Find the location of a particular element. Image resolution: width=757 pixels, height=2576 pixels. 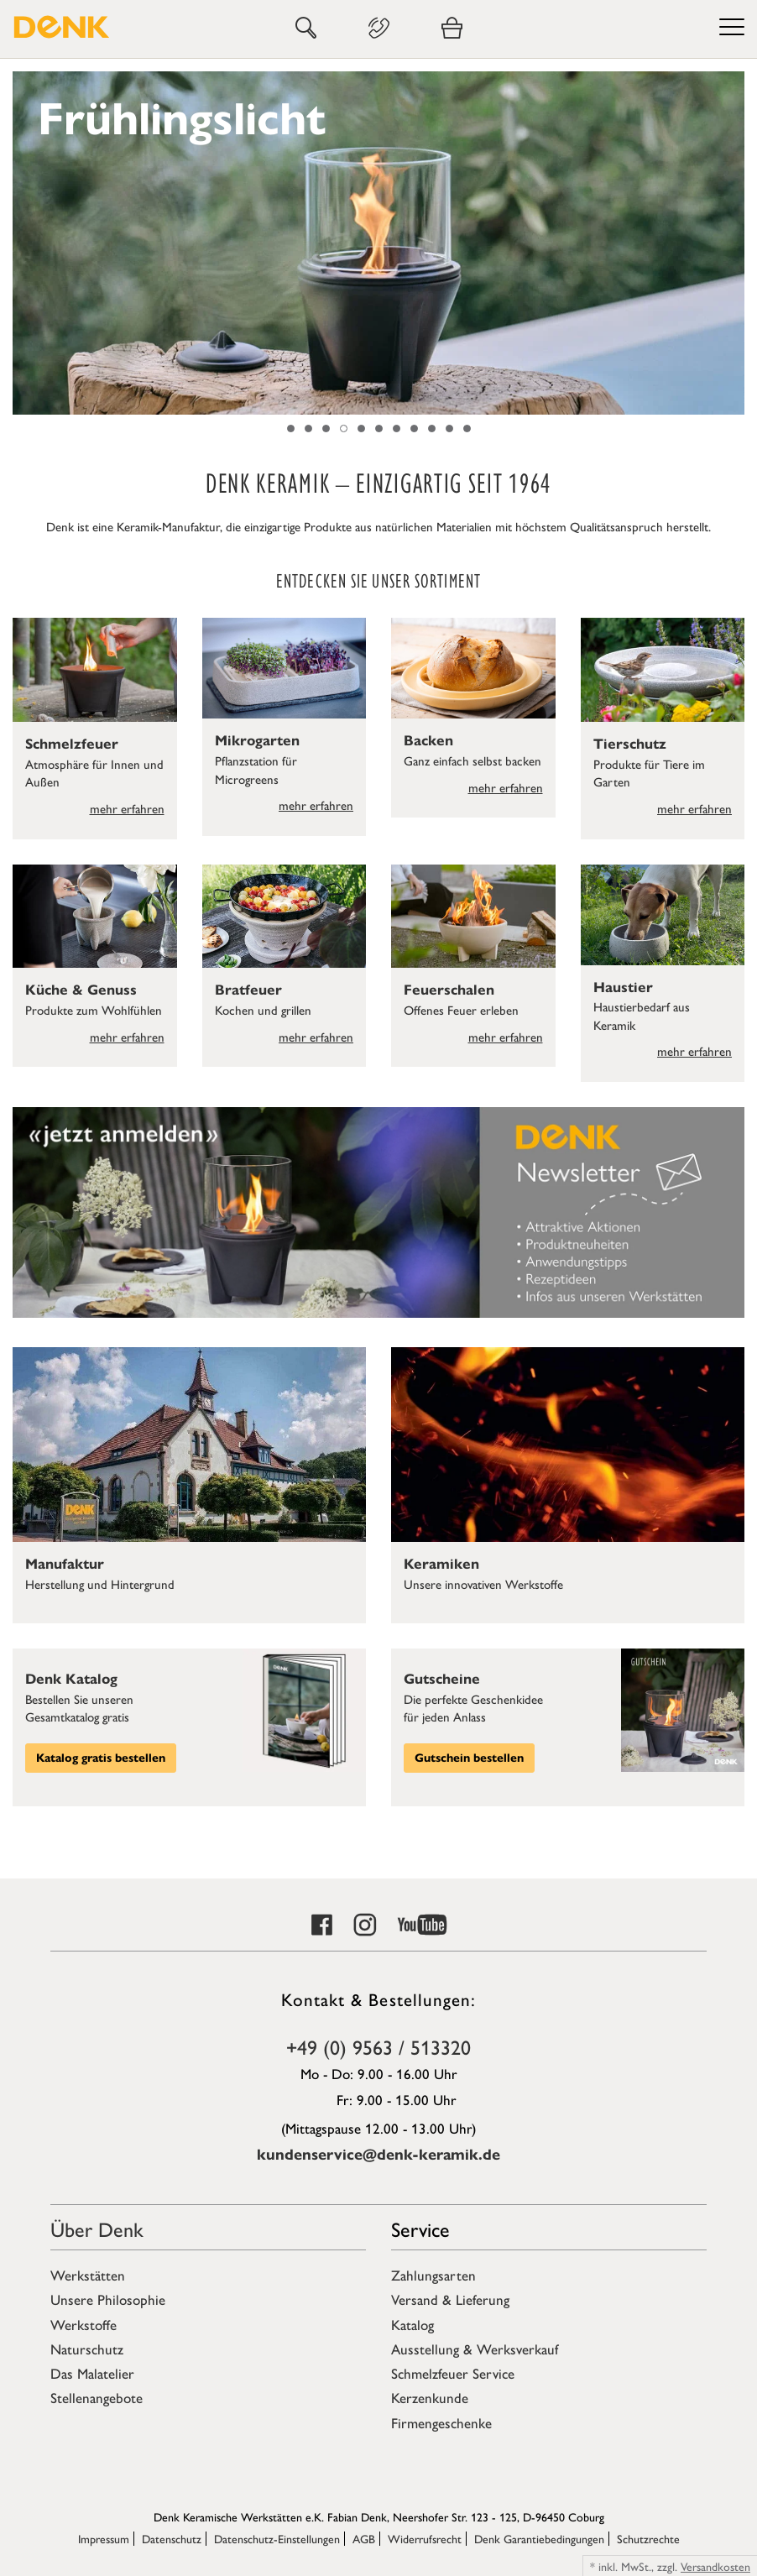

Das Malatelier is located at coordinates (92, 2373).